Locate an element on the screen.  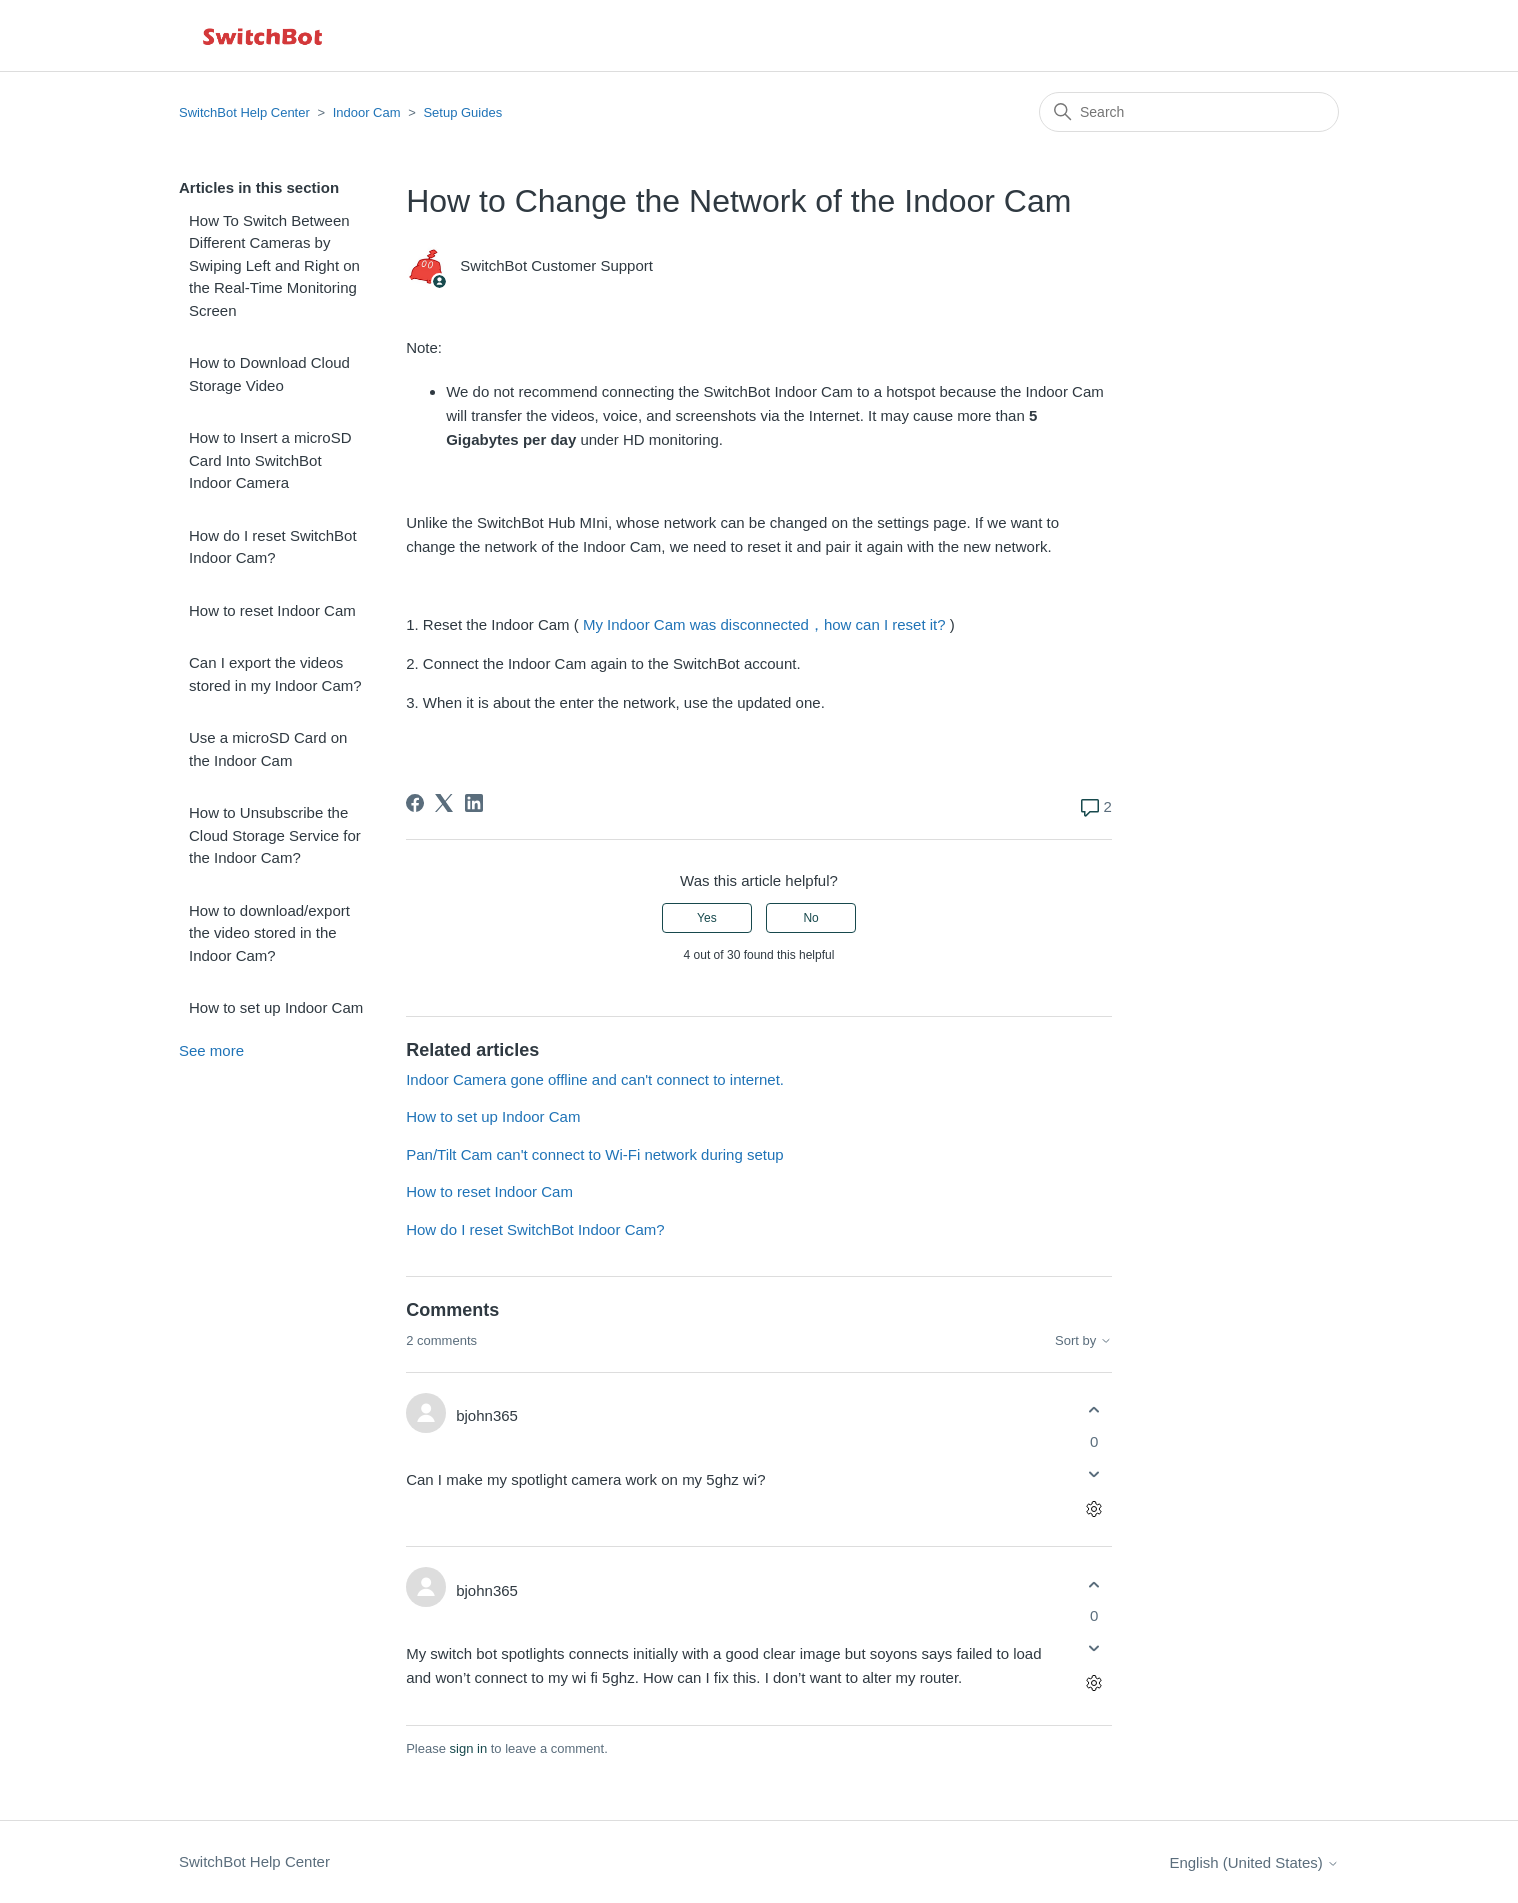
Pan/Tilt Cam can't connect to Wi-Fi network during setup is located at coordinates (594, 1154).